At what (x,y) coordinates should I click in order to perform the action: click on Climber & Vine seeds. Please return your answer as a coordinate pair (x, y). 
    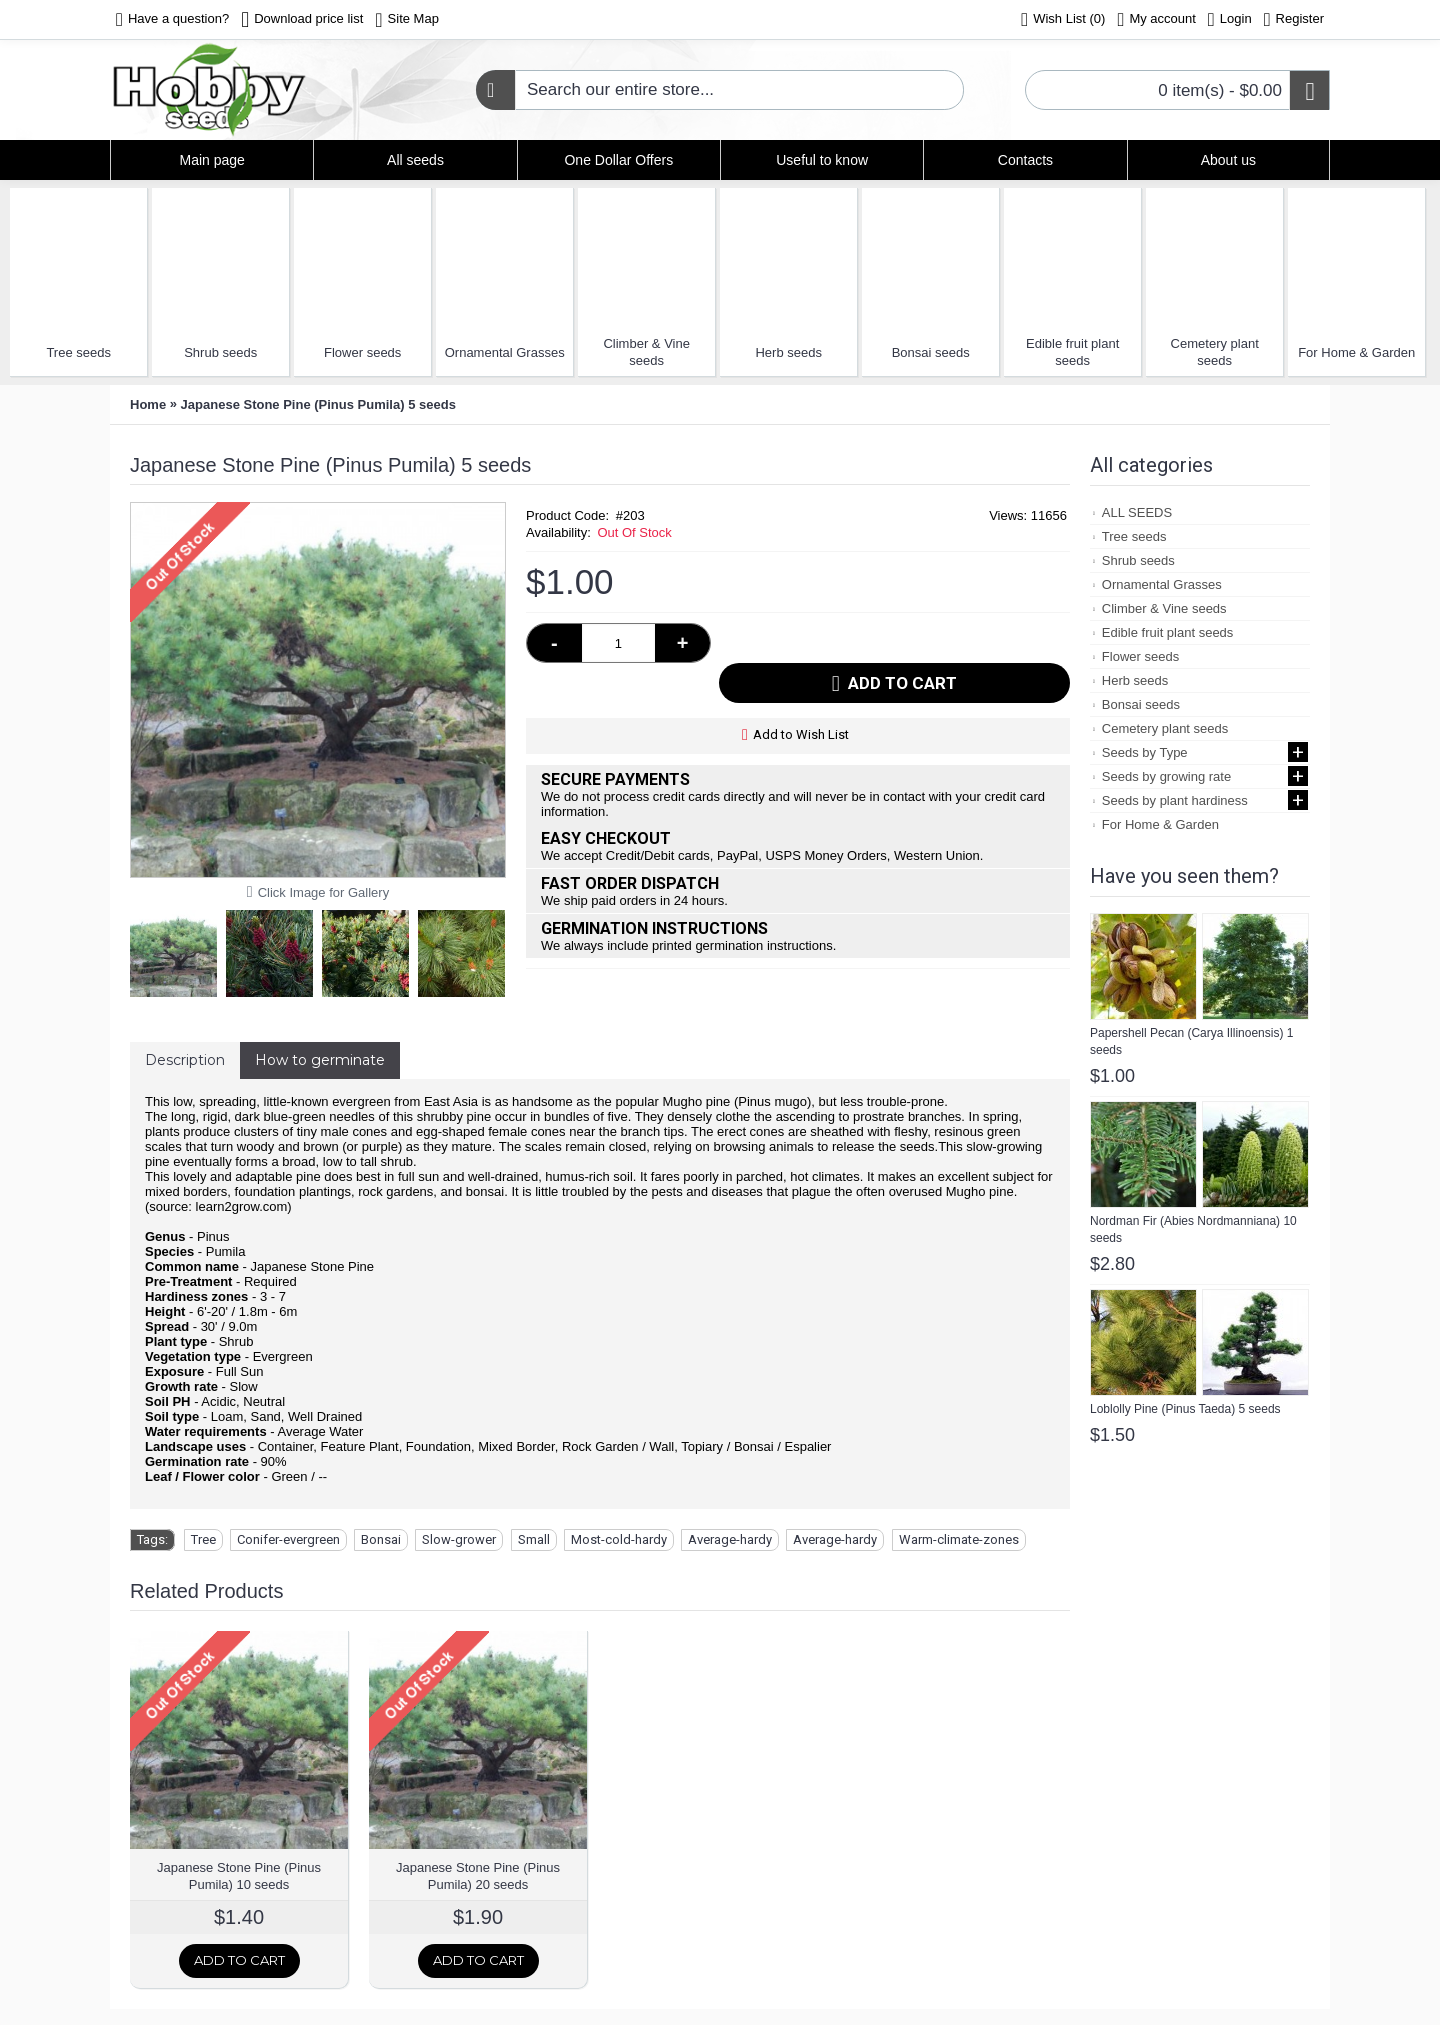
    Looking at the image, I should click on (646, 352).